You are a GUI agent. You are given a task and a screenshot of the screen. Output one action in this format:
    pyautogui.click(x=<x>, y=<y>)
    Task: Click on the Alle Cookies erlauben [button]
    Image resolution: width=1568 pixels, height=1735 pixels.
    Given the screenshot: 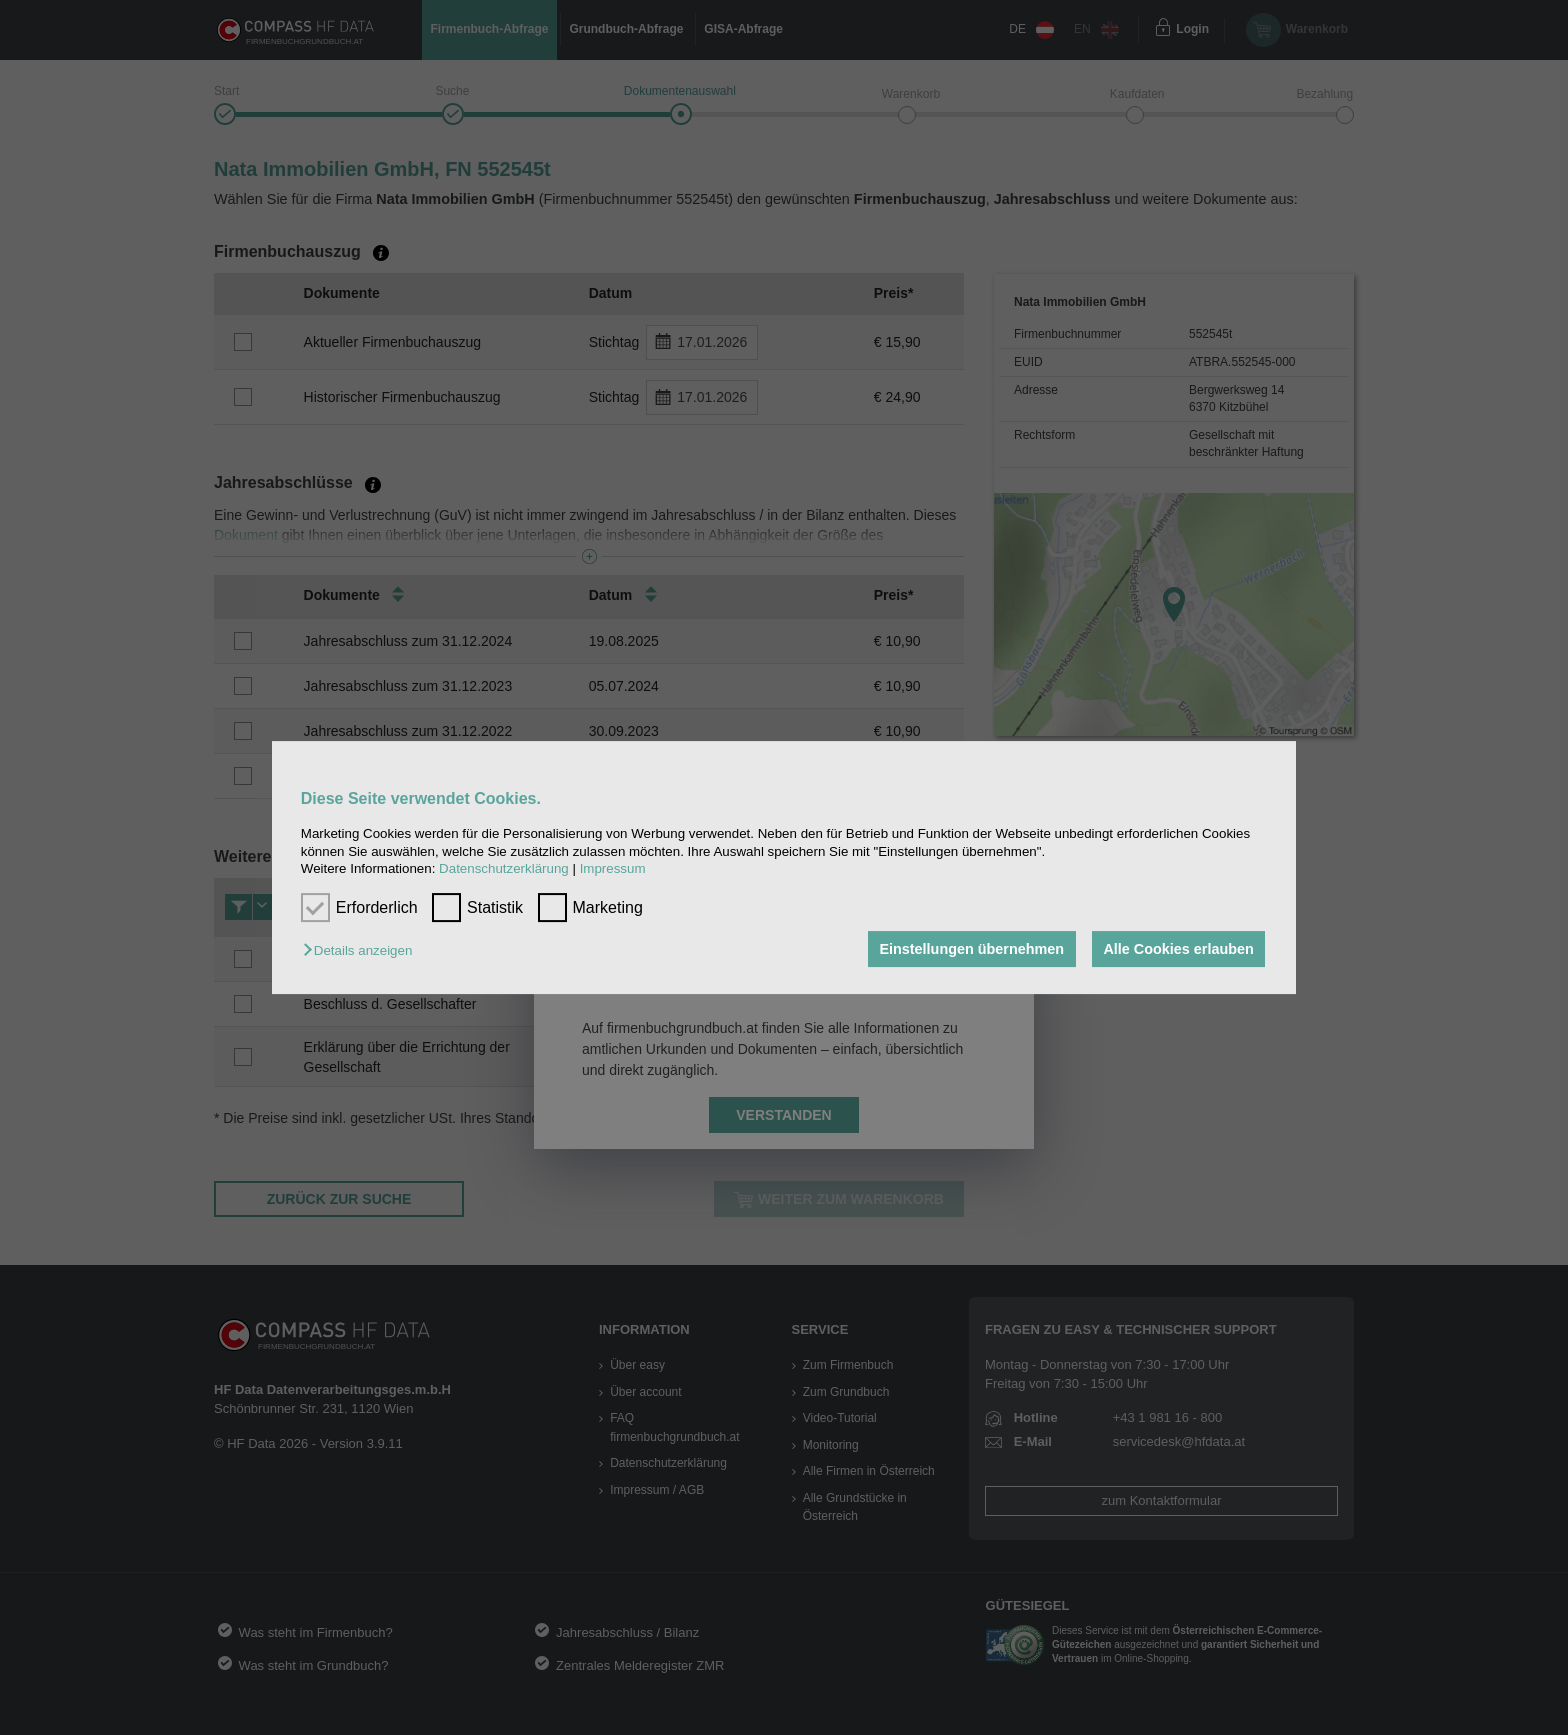 What is the action you would take?
    pyautogui.click(x=1178, y=949)
    